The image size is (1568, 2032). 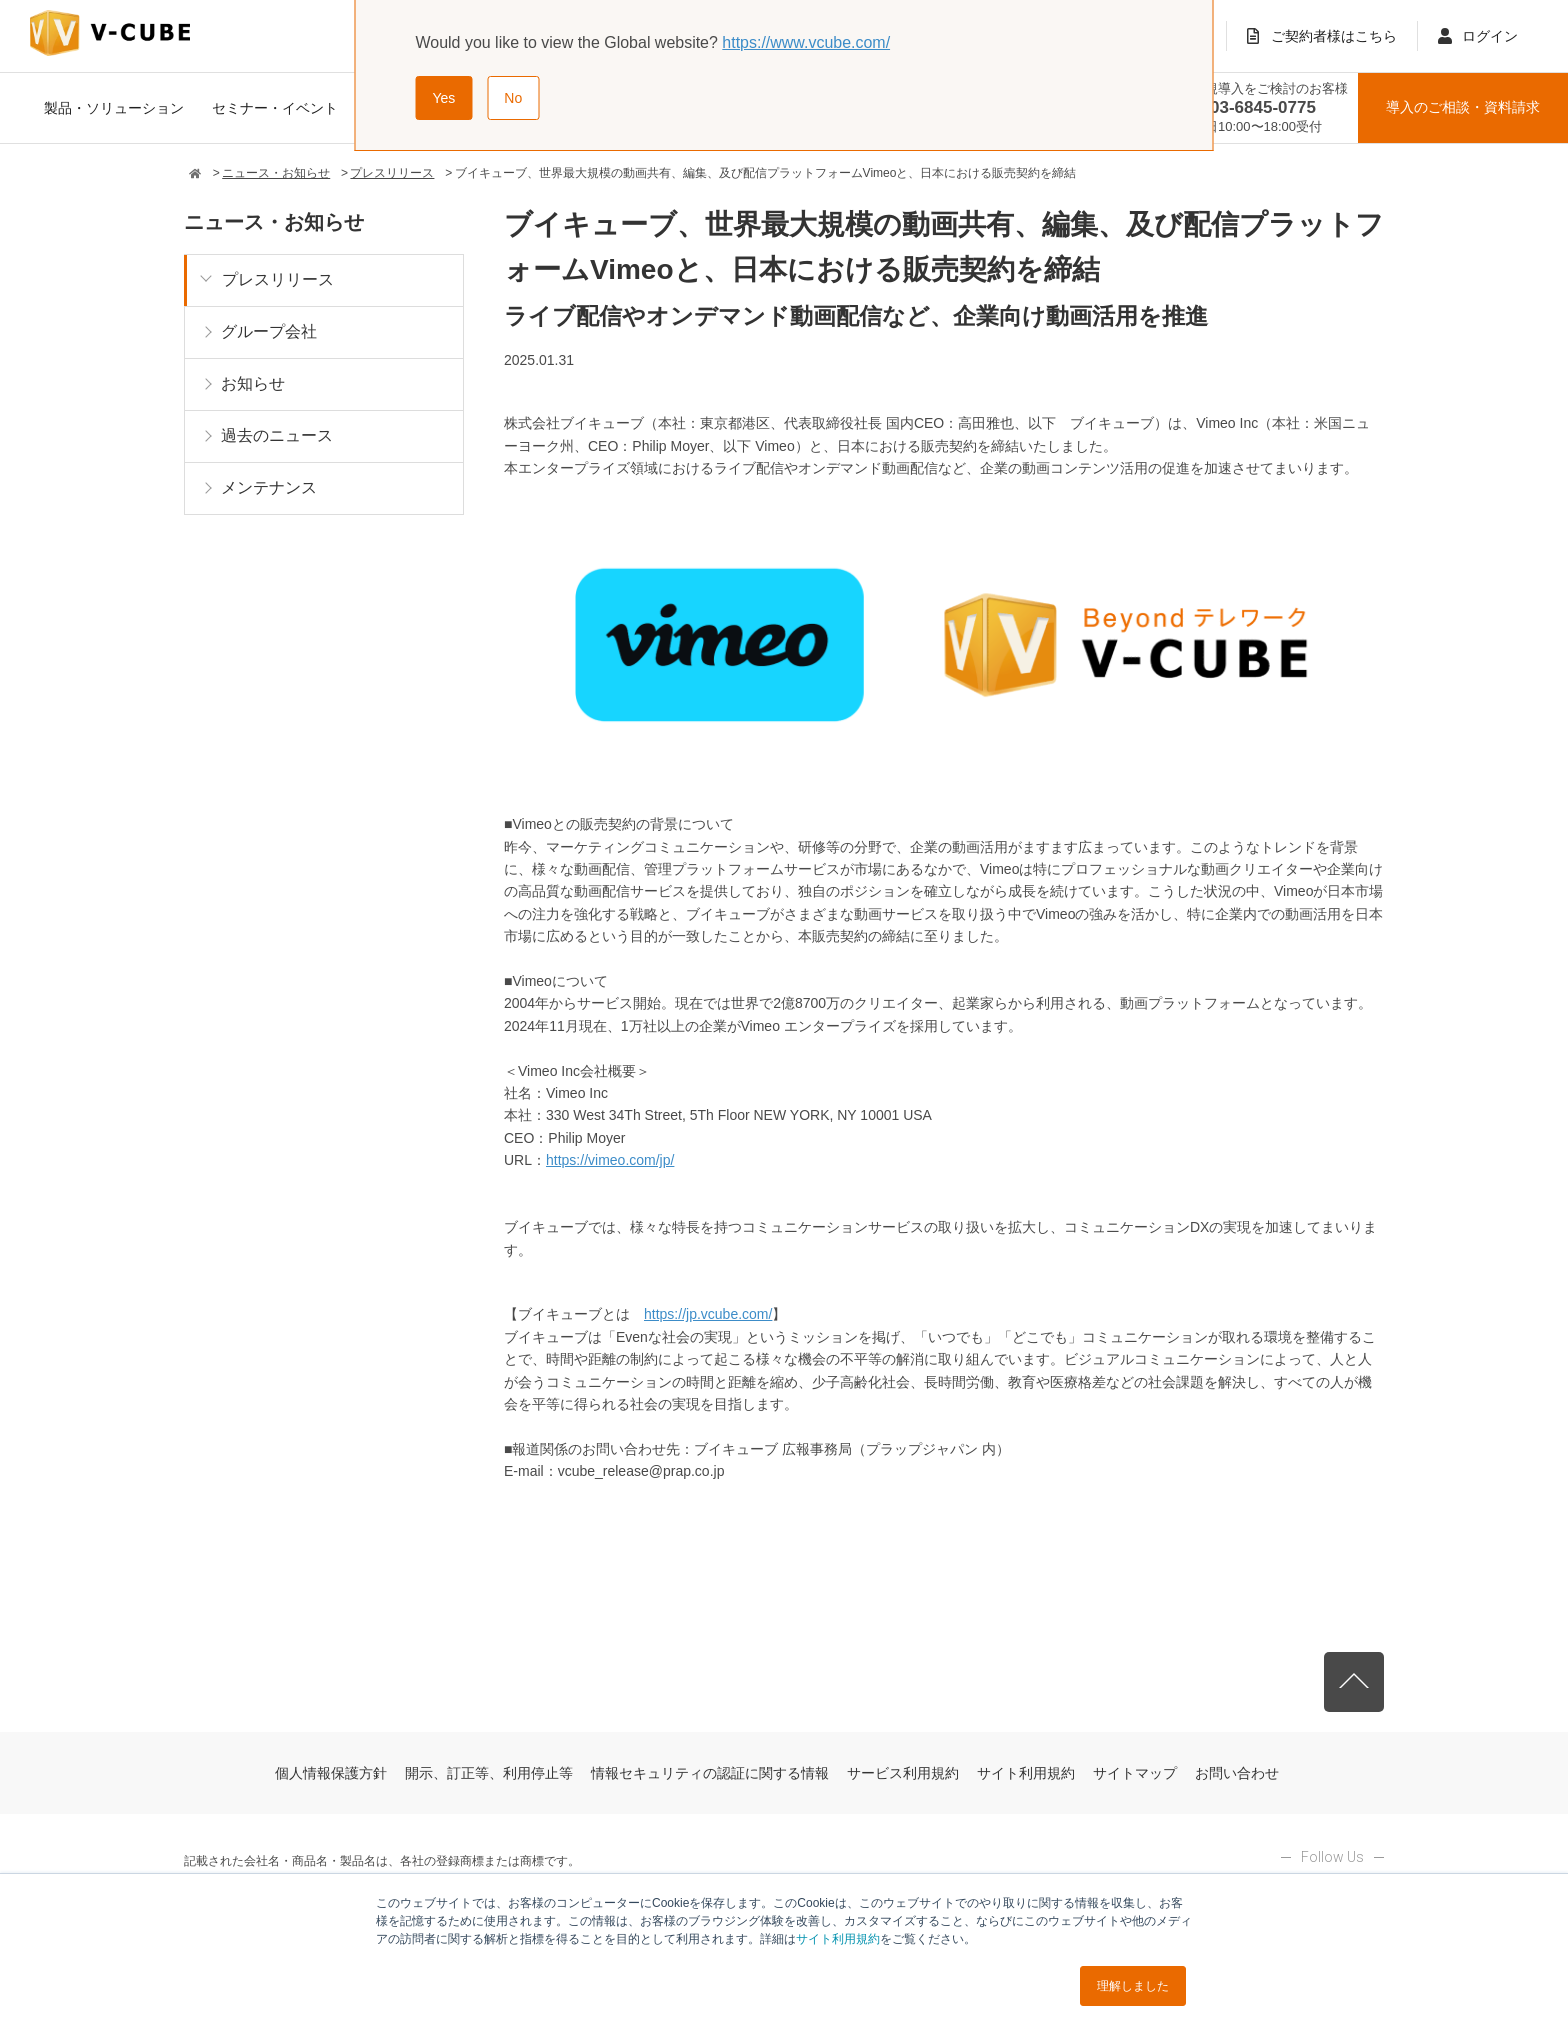 I want to click on 過去のニュース [menuitem], so click(x=277, y=435).